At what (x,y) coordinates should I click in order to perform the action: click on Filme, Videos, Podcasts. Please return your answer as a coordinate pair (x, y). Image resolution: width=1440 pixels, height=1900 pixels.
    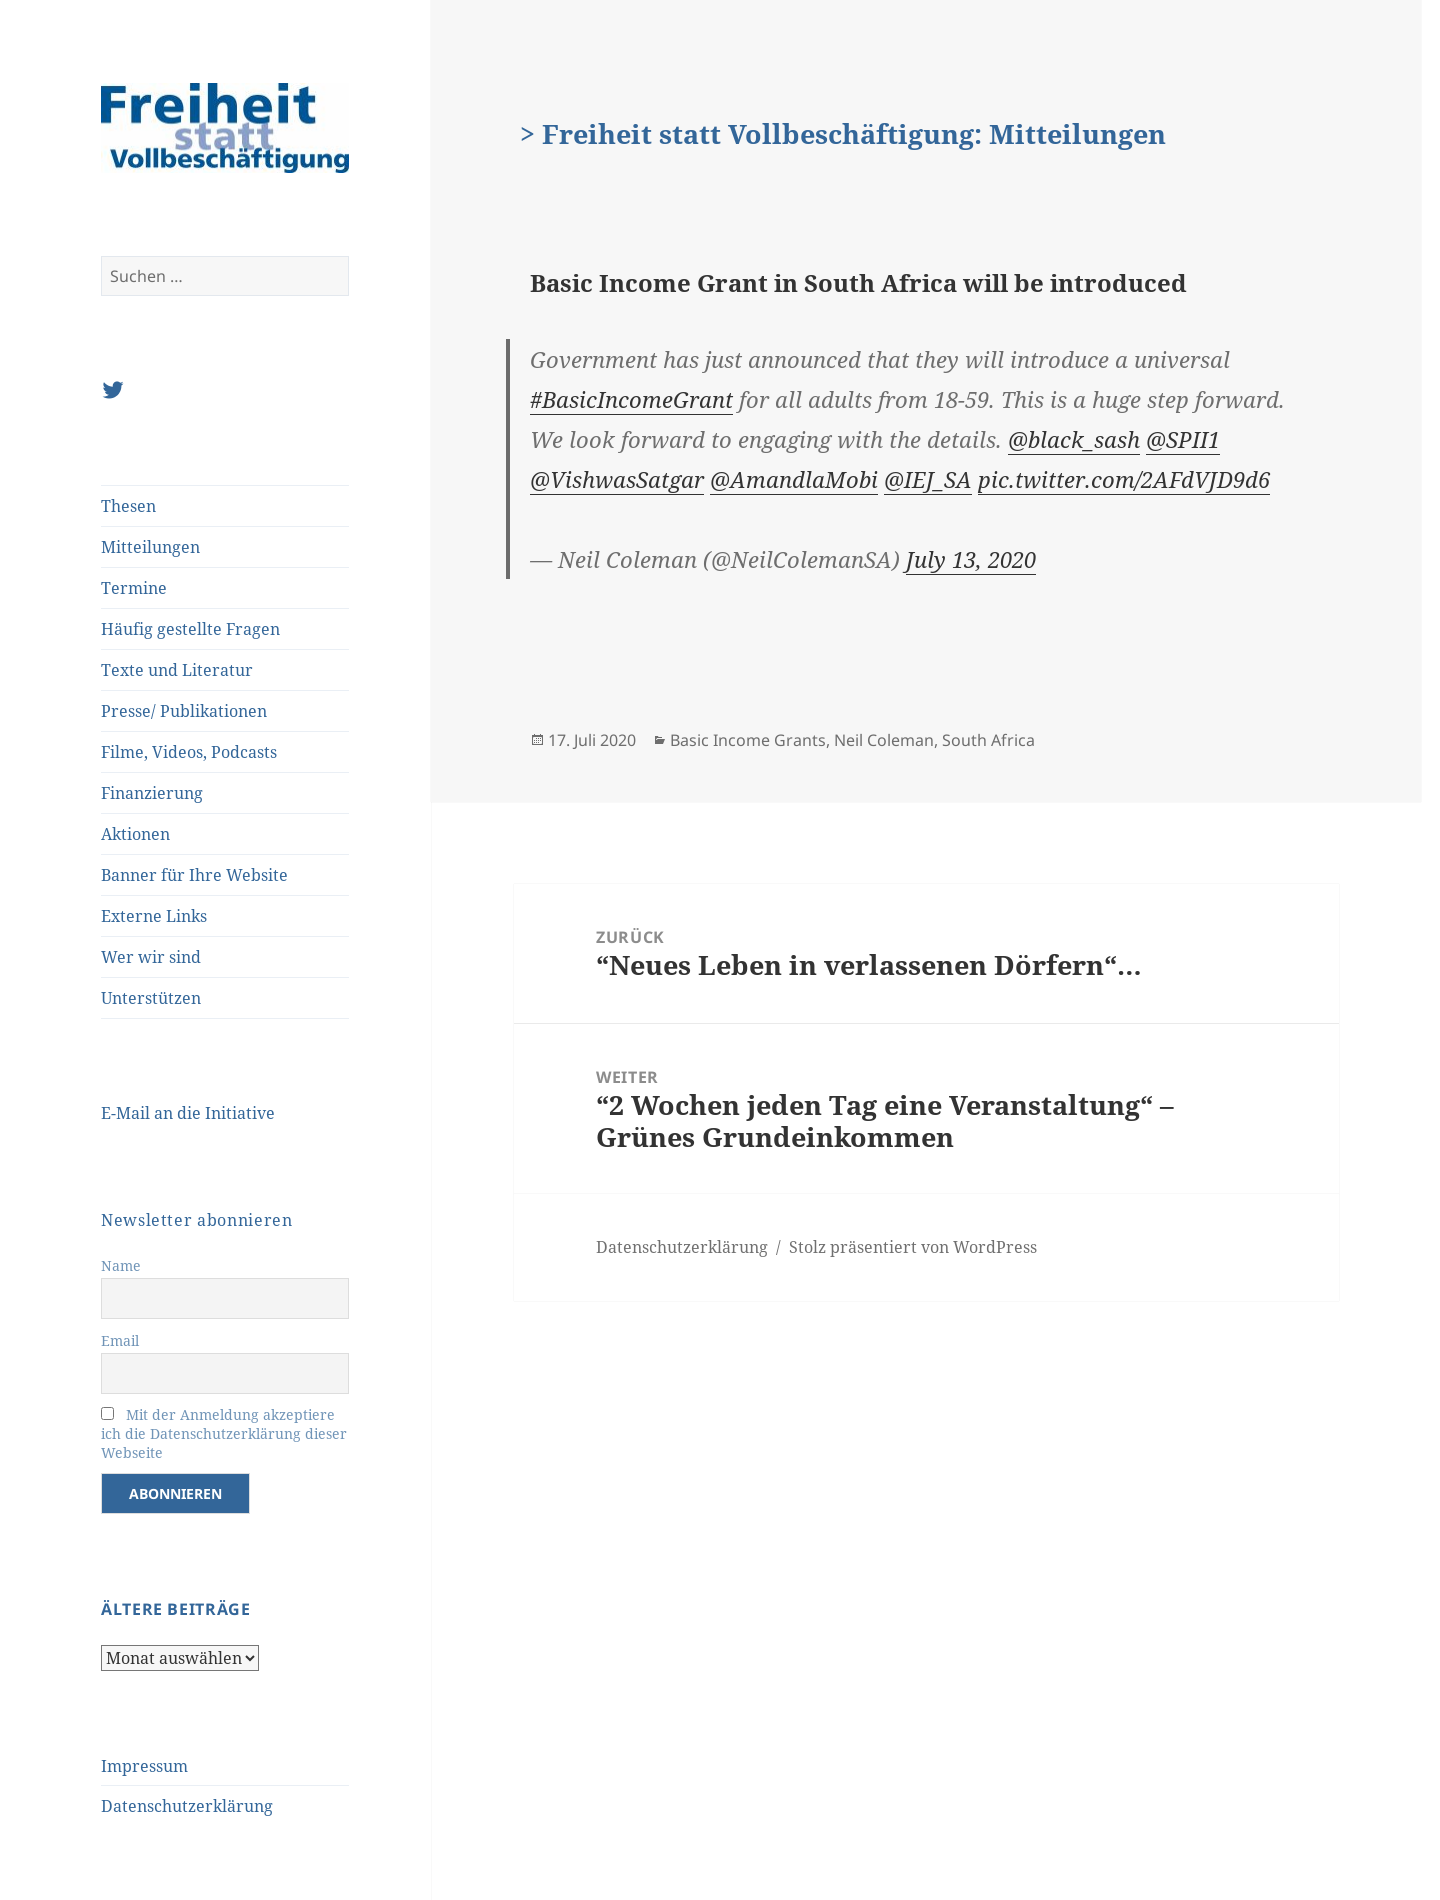
    Looking at the image, I should click on (189, 752).